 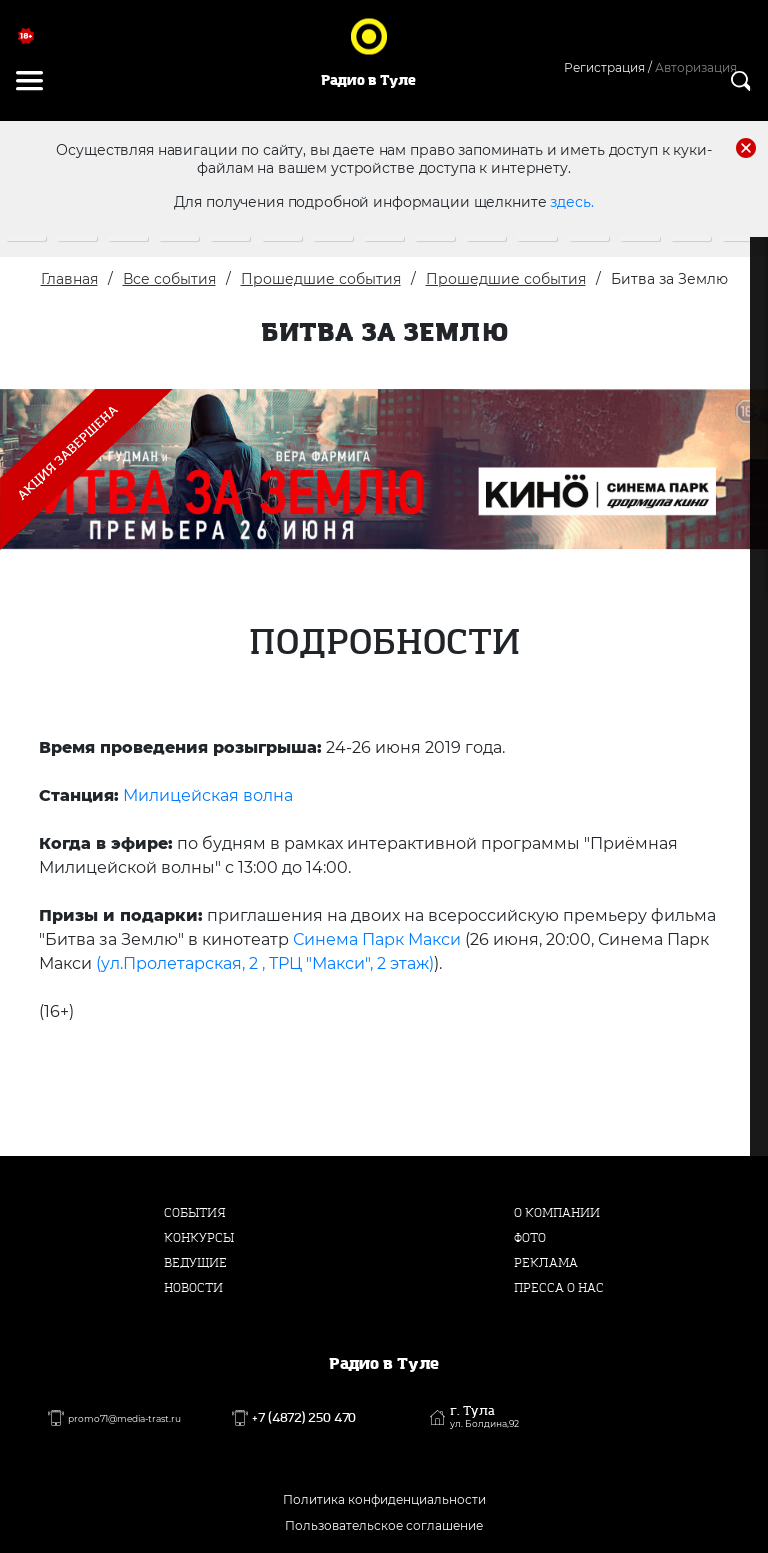 I want to click on Реклама, so click(x=546, y=1263).